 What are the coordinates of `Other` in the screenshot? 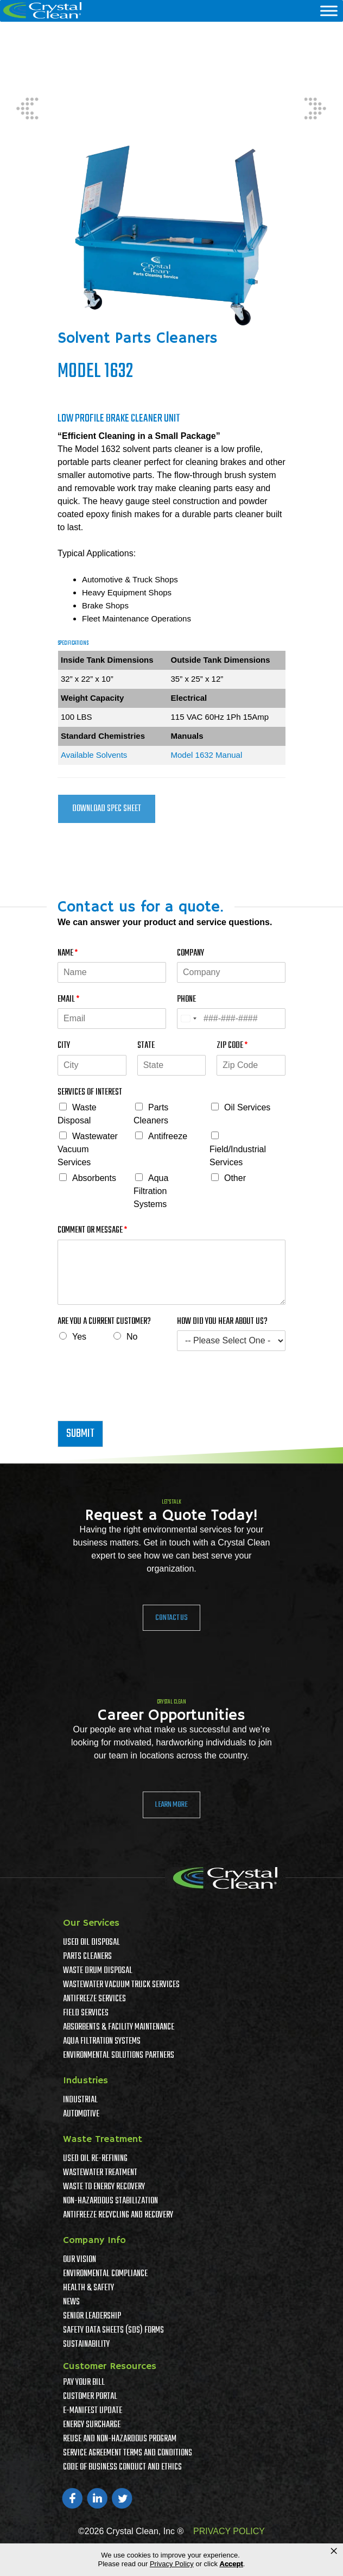 It's located at (235, 1178).